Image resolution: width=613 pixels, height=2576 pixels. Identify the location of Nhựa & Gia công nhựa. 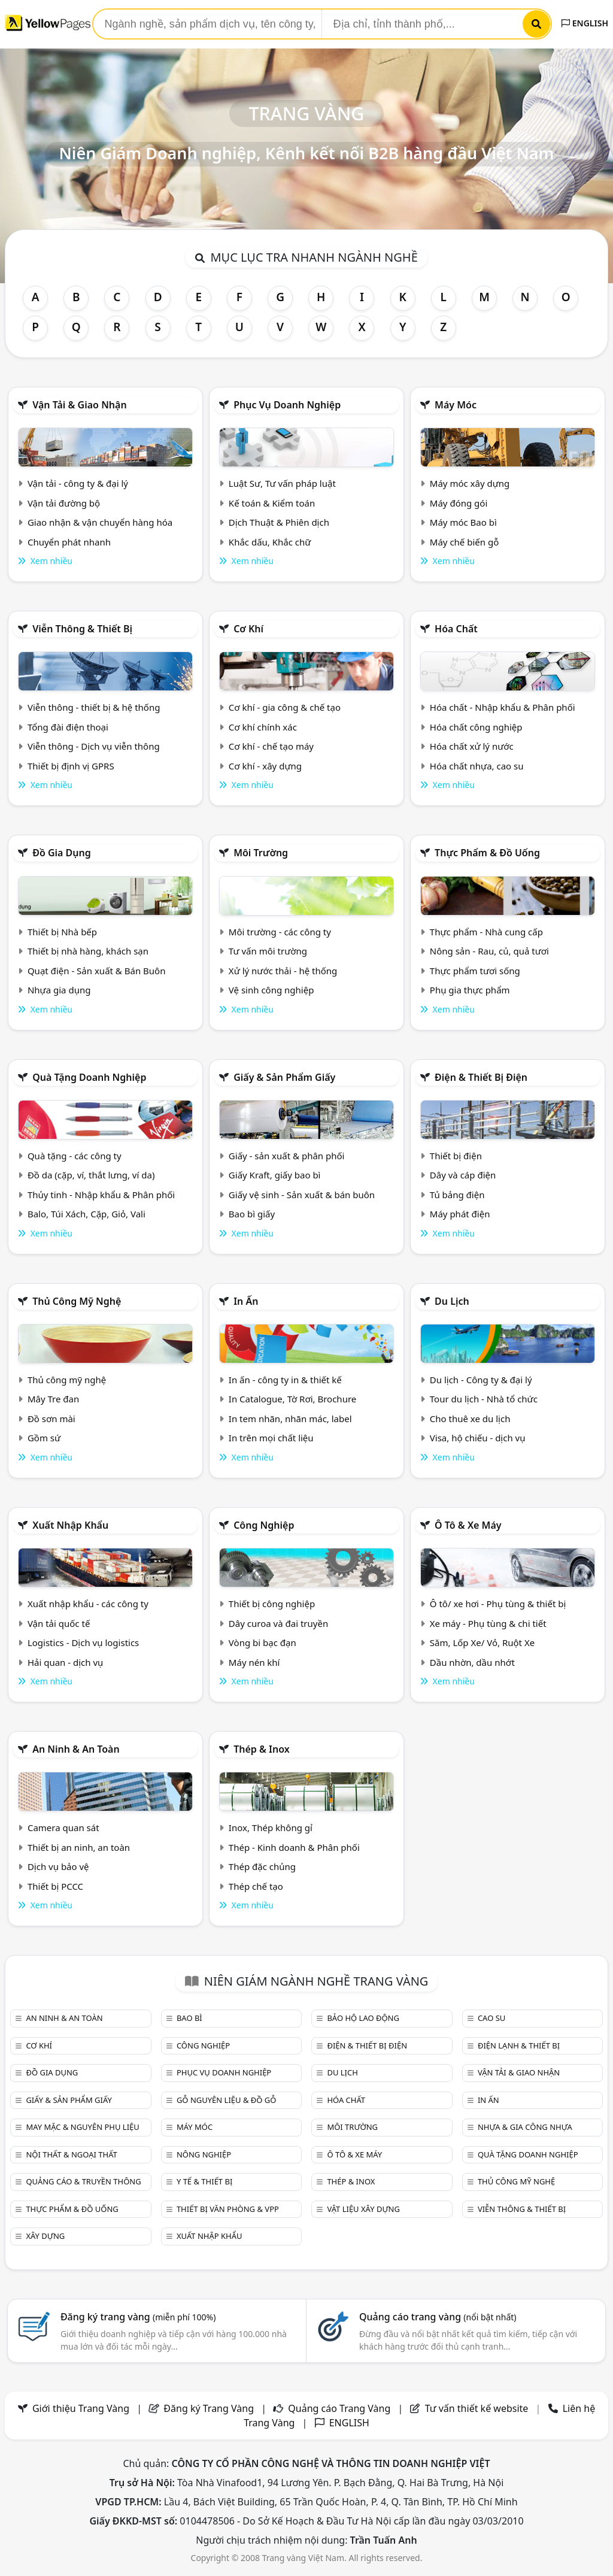
(525, 2127).